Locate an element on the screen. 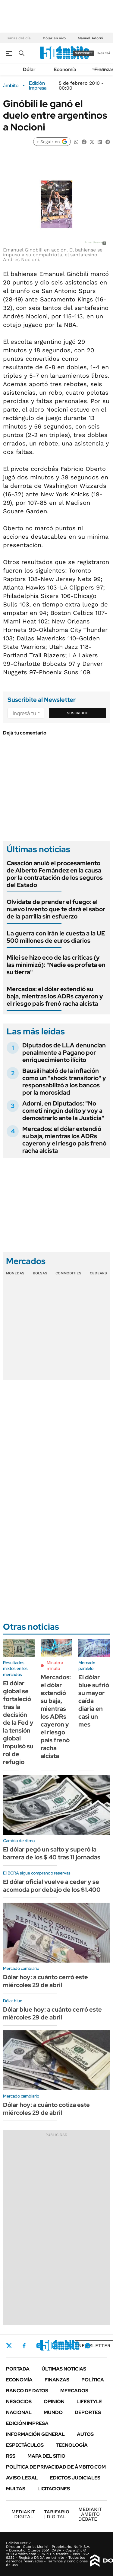 This screenshot has width=113, height=2576. Cedears is located at coordinates (98, 1273).